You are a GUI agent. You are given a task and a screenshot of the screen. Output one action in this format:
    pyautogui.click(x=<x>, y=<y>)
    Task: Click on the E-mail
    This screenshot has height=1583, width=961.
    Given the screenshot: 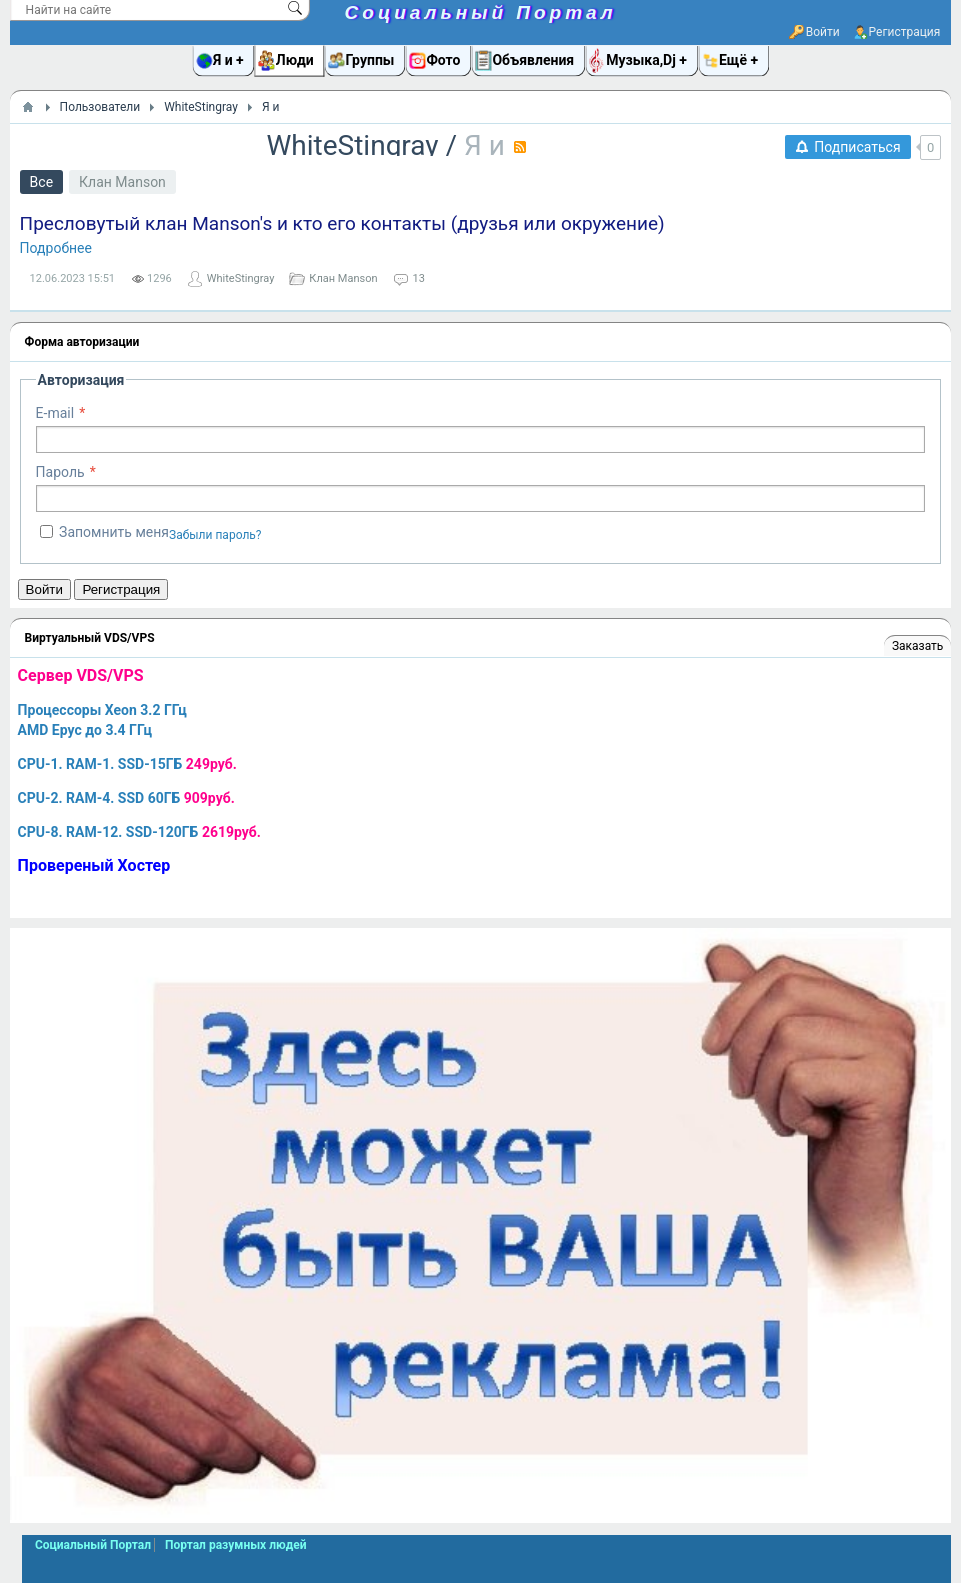 What is the action you would take?
    pyautogui.click(x=55, y=413)
    